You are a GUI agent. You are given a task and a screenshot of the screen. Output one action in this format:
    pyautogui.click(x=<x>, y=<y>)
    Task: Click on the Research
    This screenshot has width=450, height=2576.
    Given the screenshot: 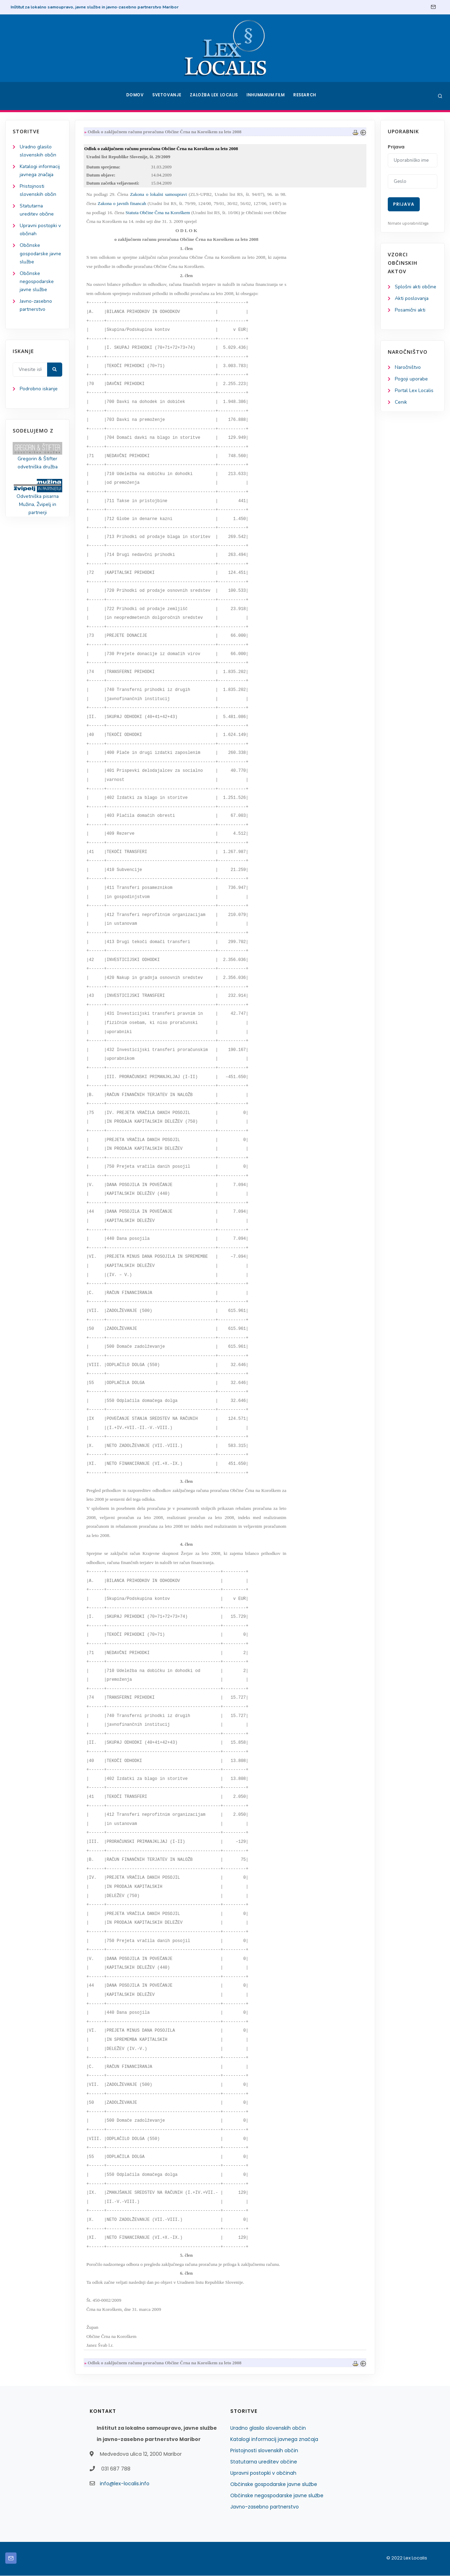 What is the action you would take?
    pyautogui.click(x=306, y=96)
    